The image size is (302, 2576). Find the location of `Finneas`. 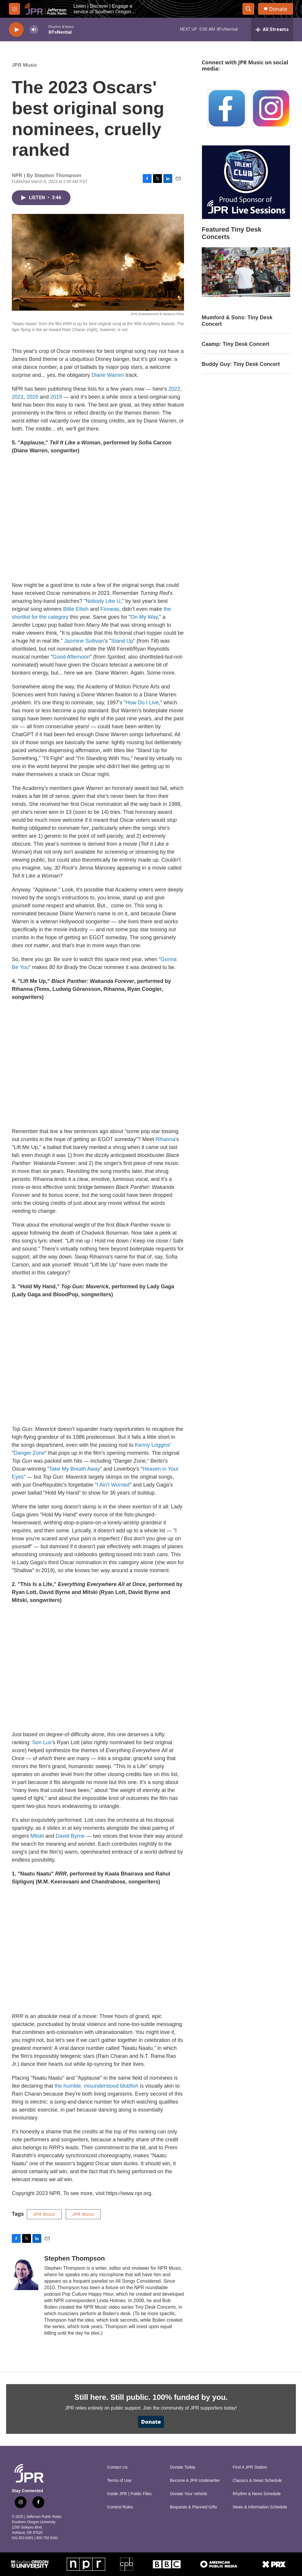

Finneas is located at coordinates (109, 609).